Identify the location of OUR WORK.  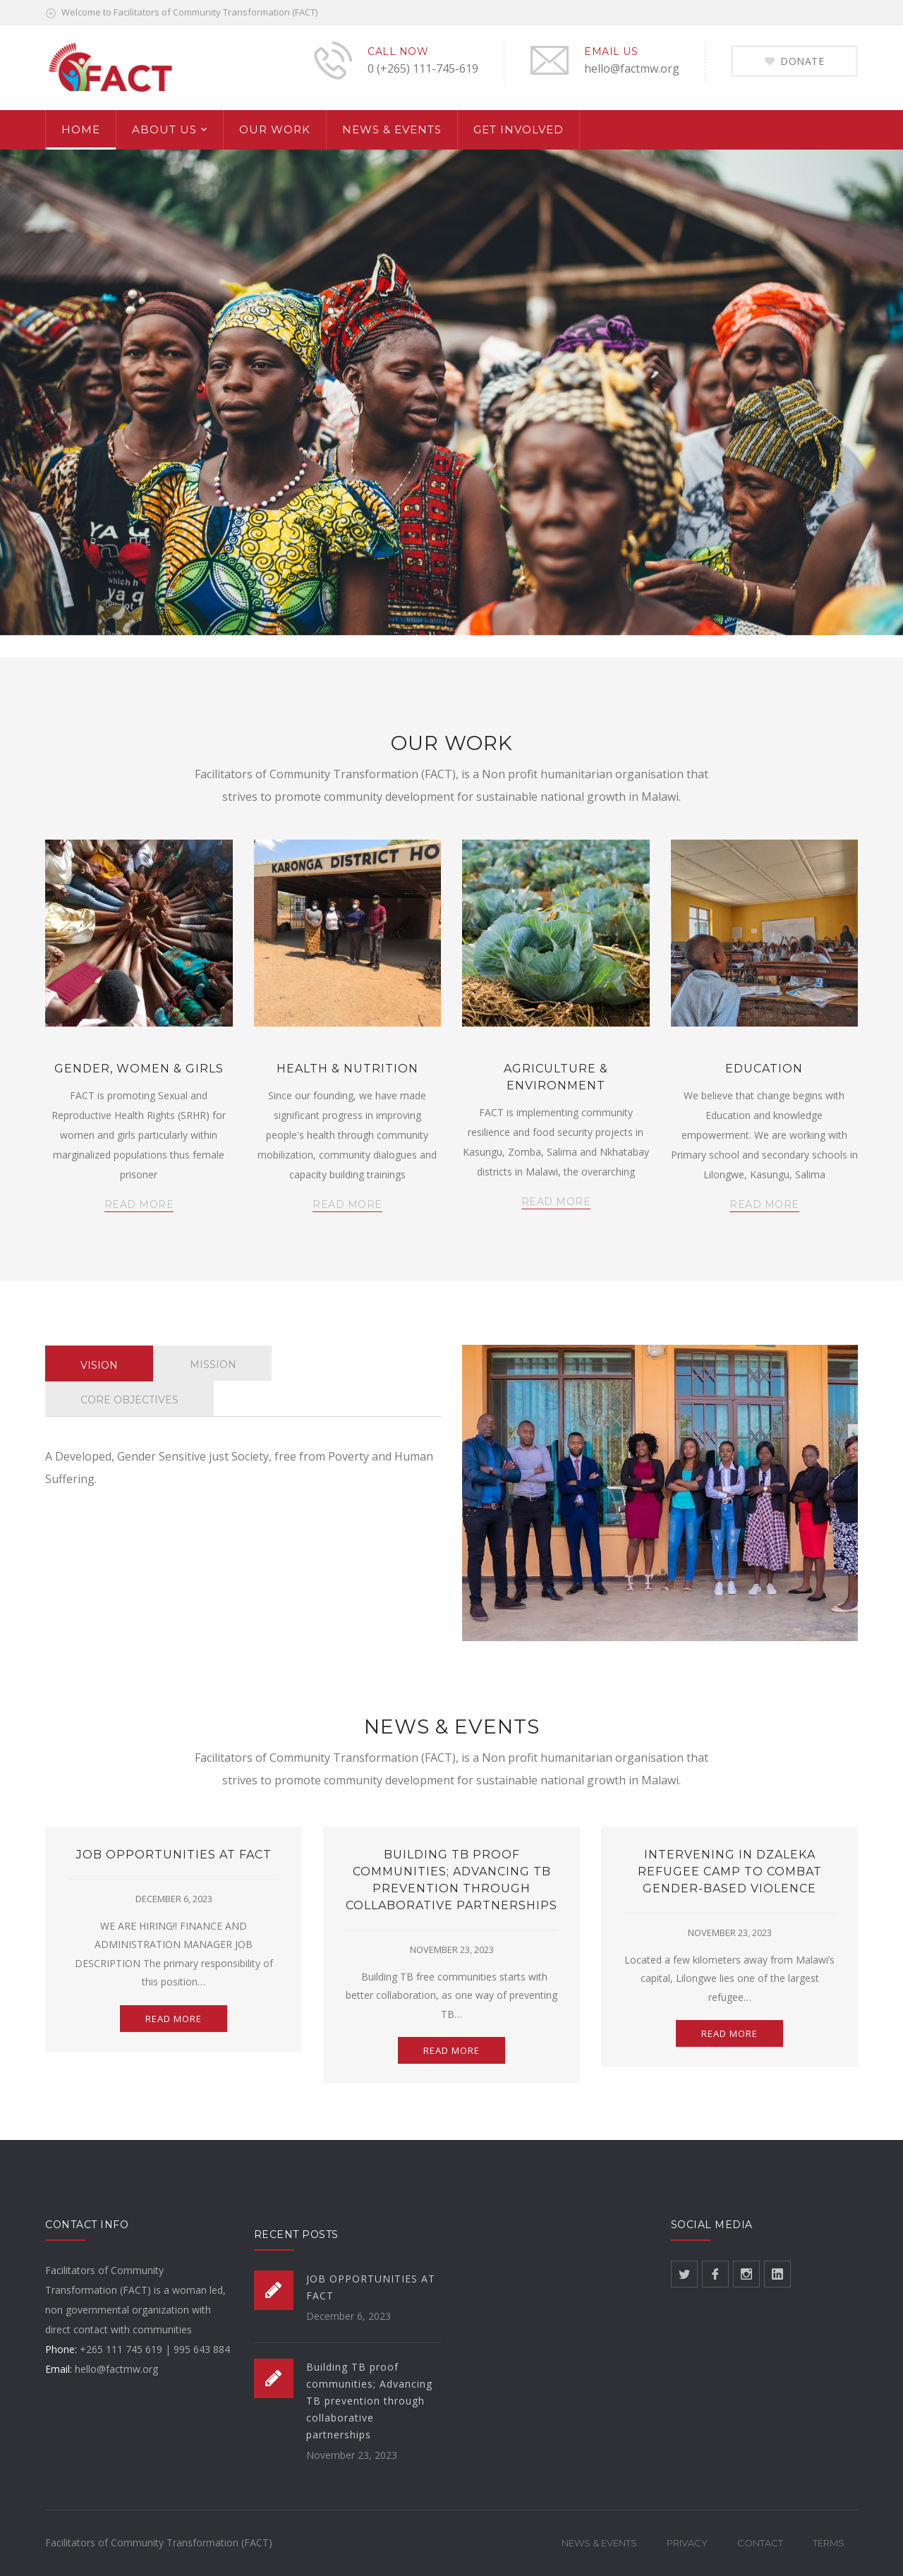
(274, 129).